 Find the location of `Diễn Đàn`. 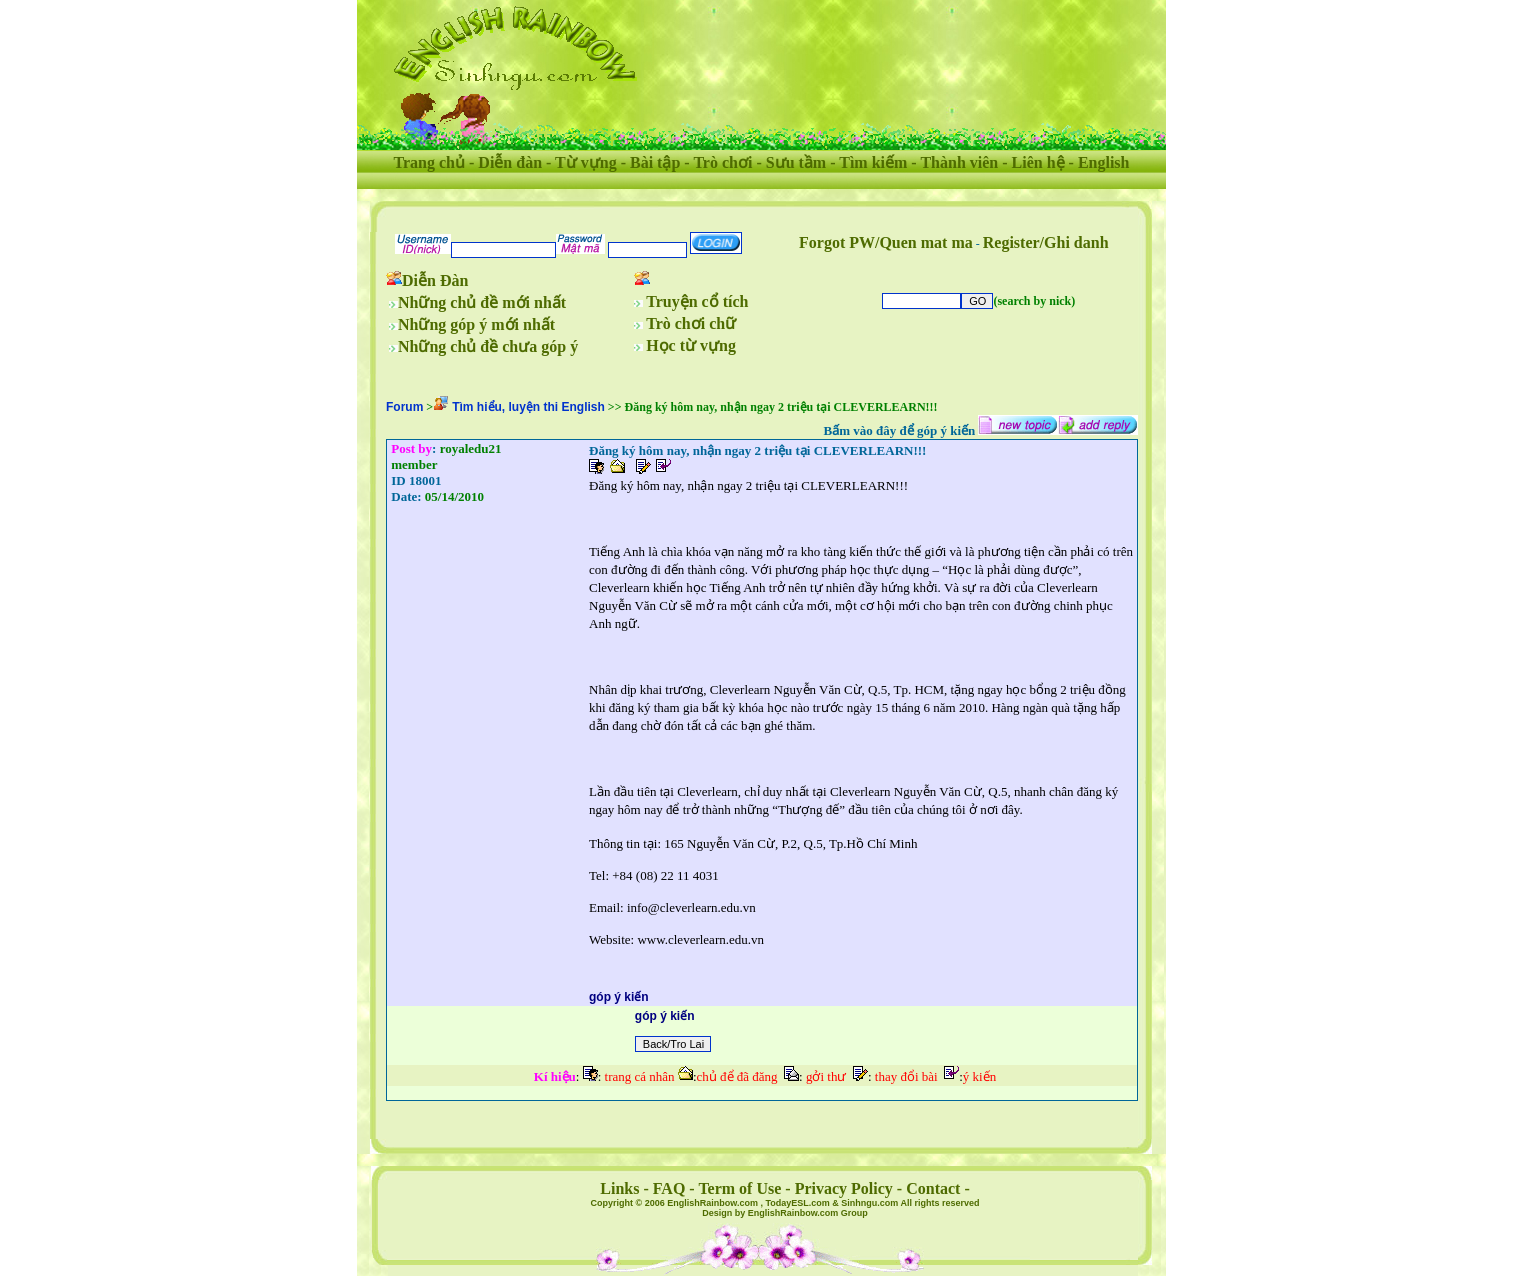

Diễn Đàn is located at coordinates (435, 280).